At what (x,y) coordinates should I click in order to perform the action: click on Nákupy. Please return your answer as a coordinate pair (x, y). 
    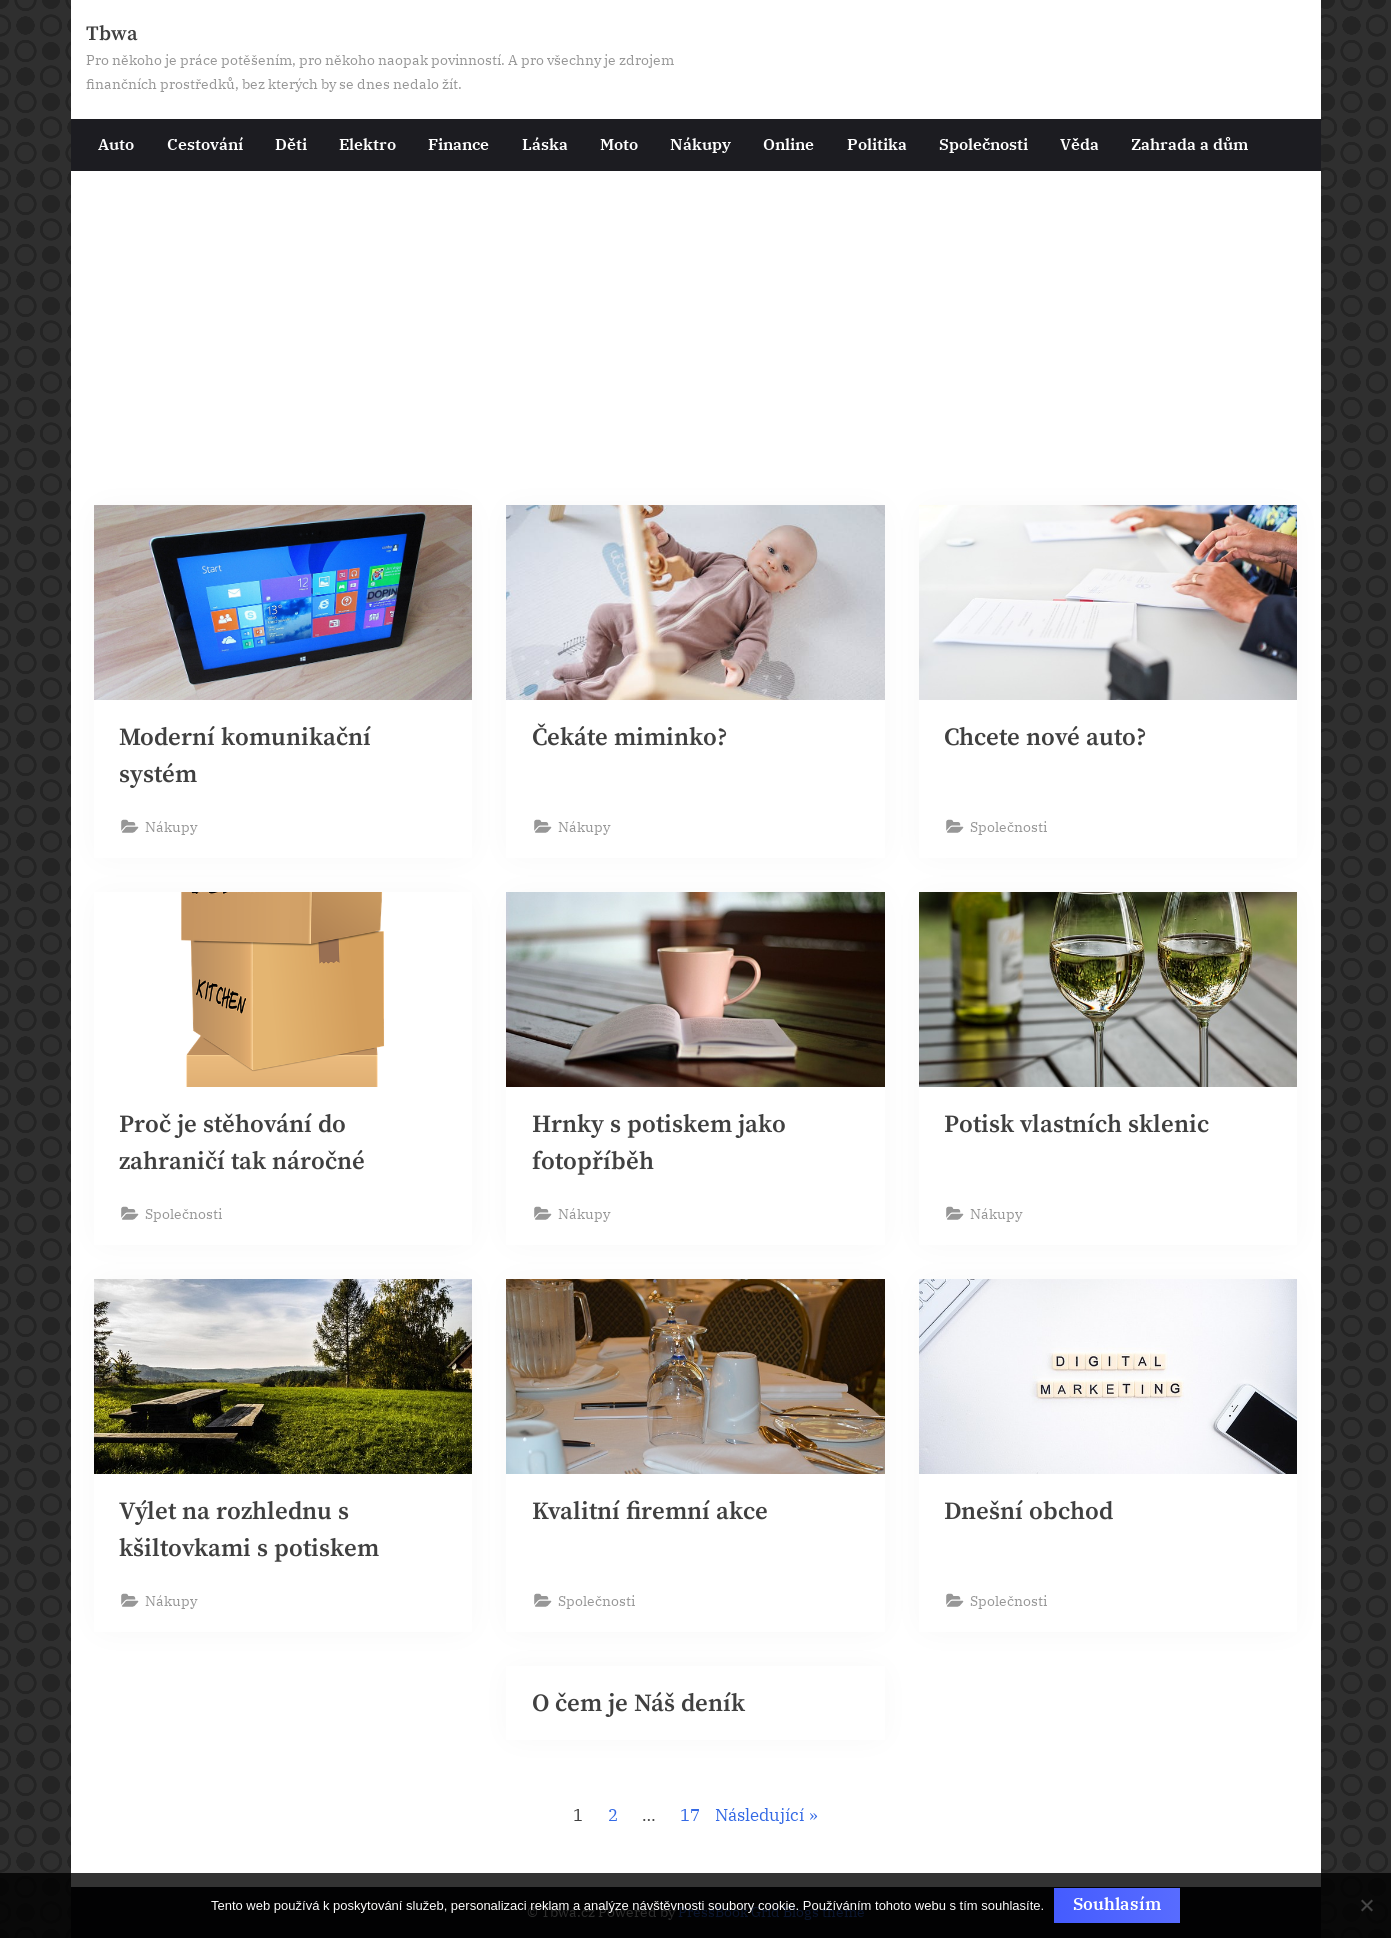
    Looking at the image, I should click on (700, 143).